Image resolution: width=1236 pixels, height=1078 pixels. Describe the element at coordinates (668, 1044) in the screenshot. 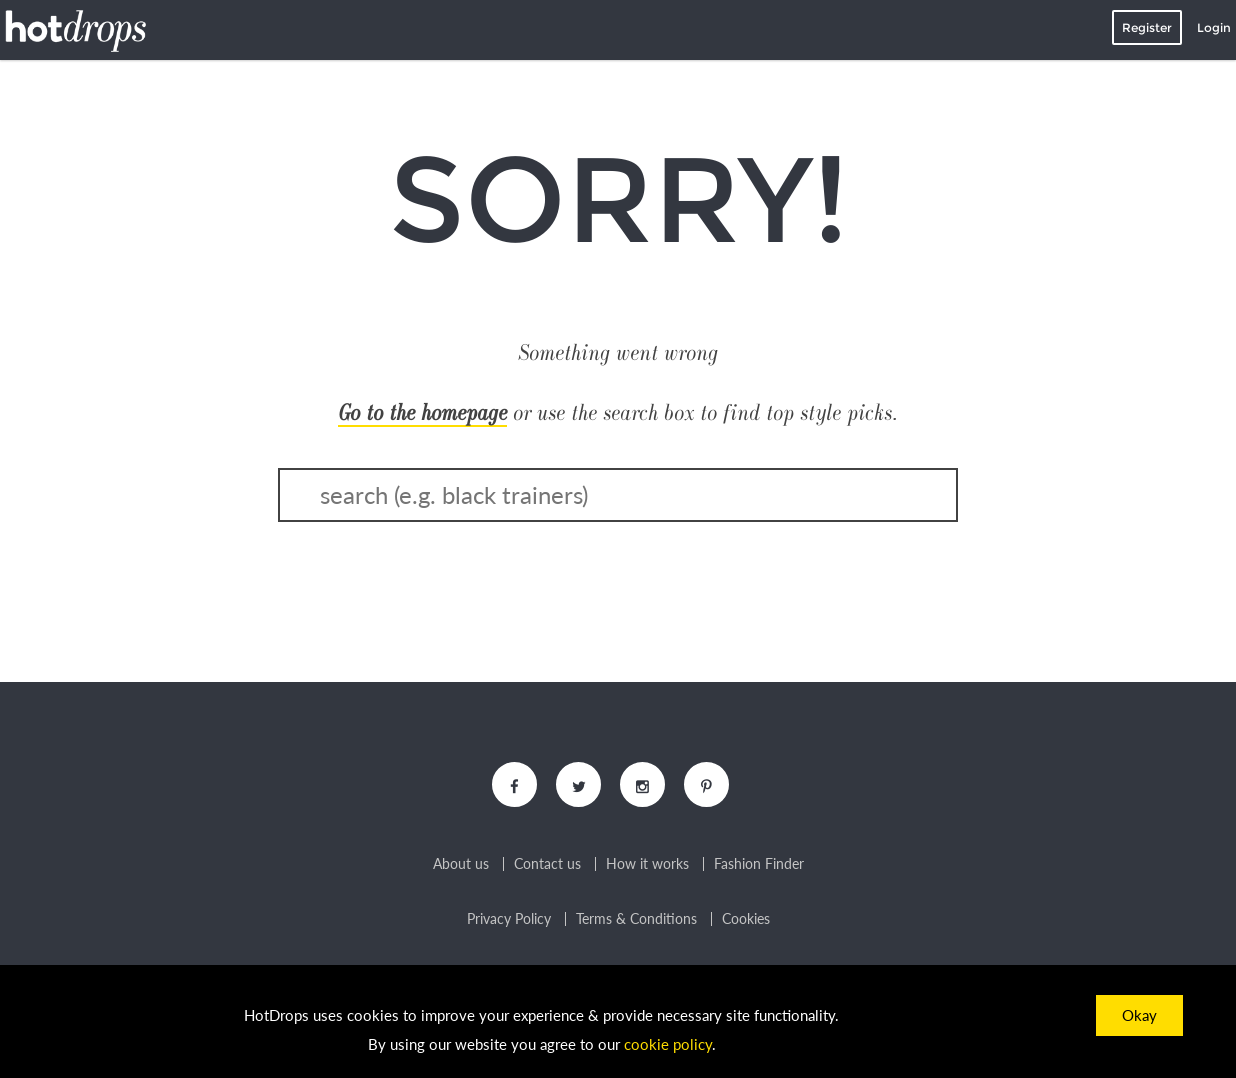

I see `cookie policy` at that location.